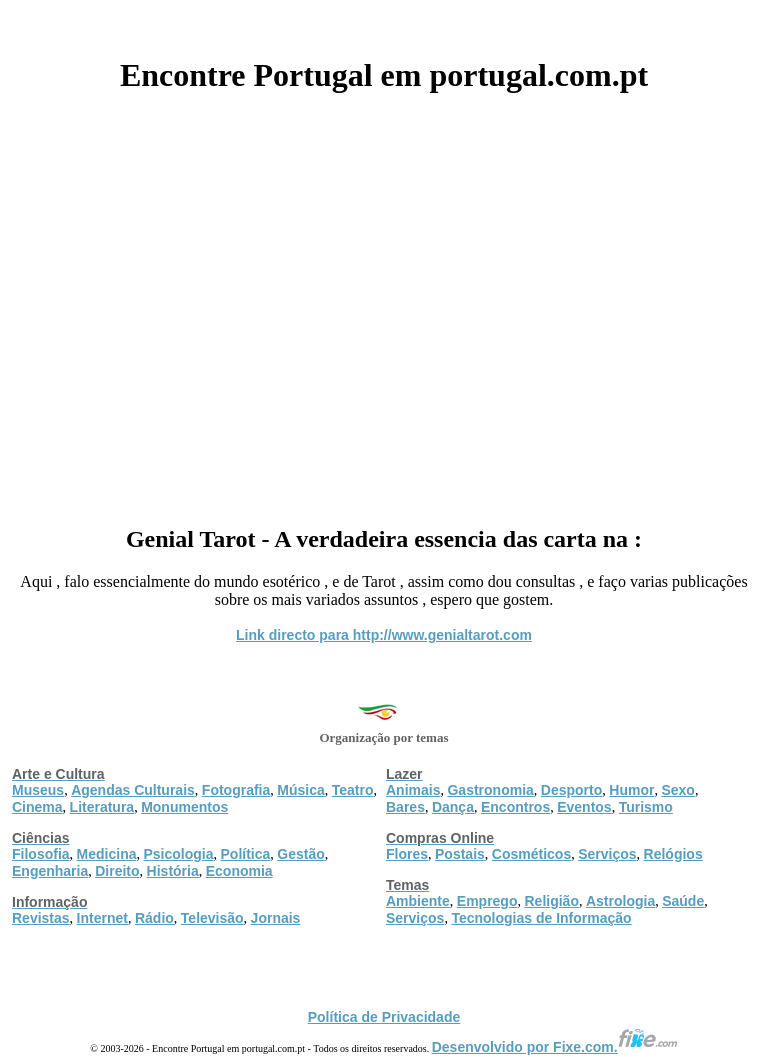 This screenshot has width=768, height=1057. I want to click on Revistas, so click(41, 918).